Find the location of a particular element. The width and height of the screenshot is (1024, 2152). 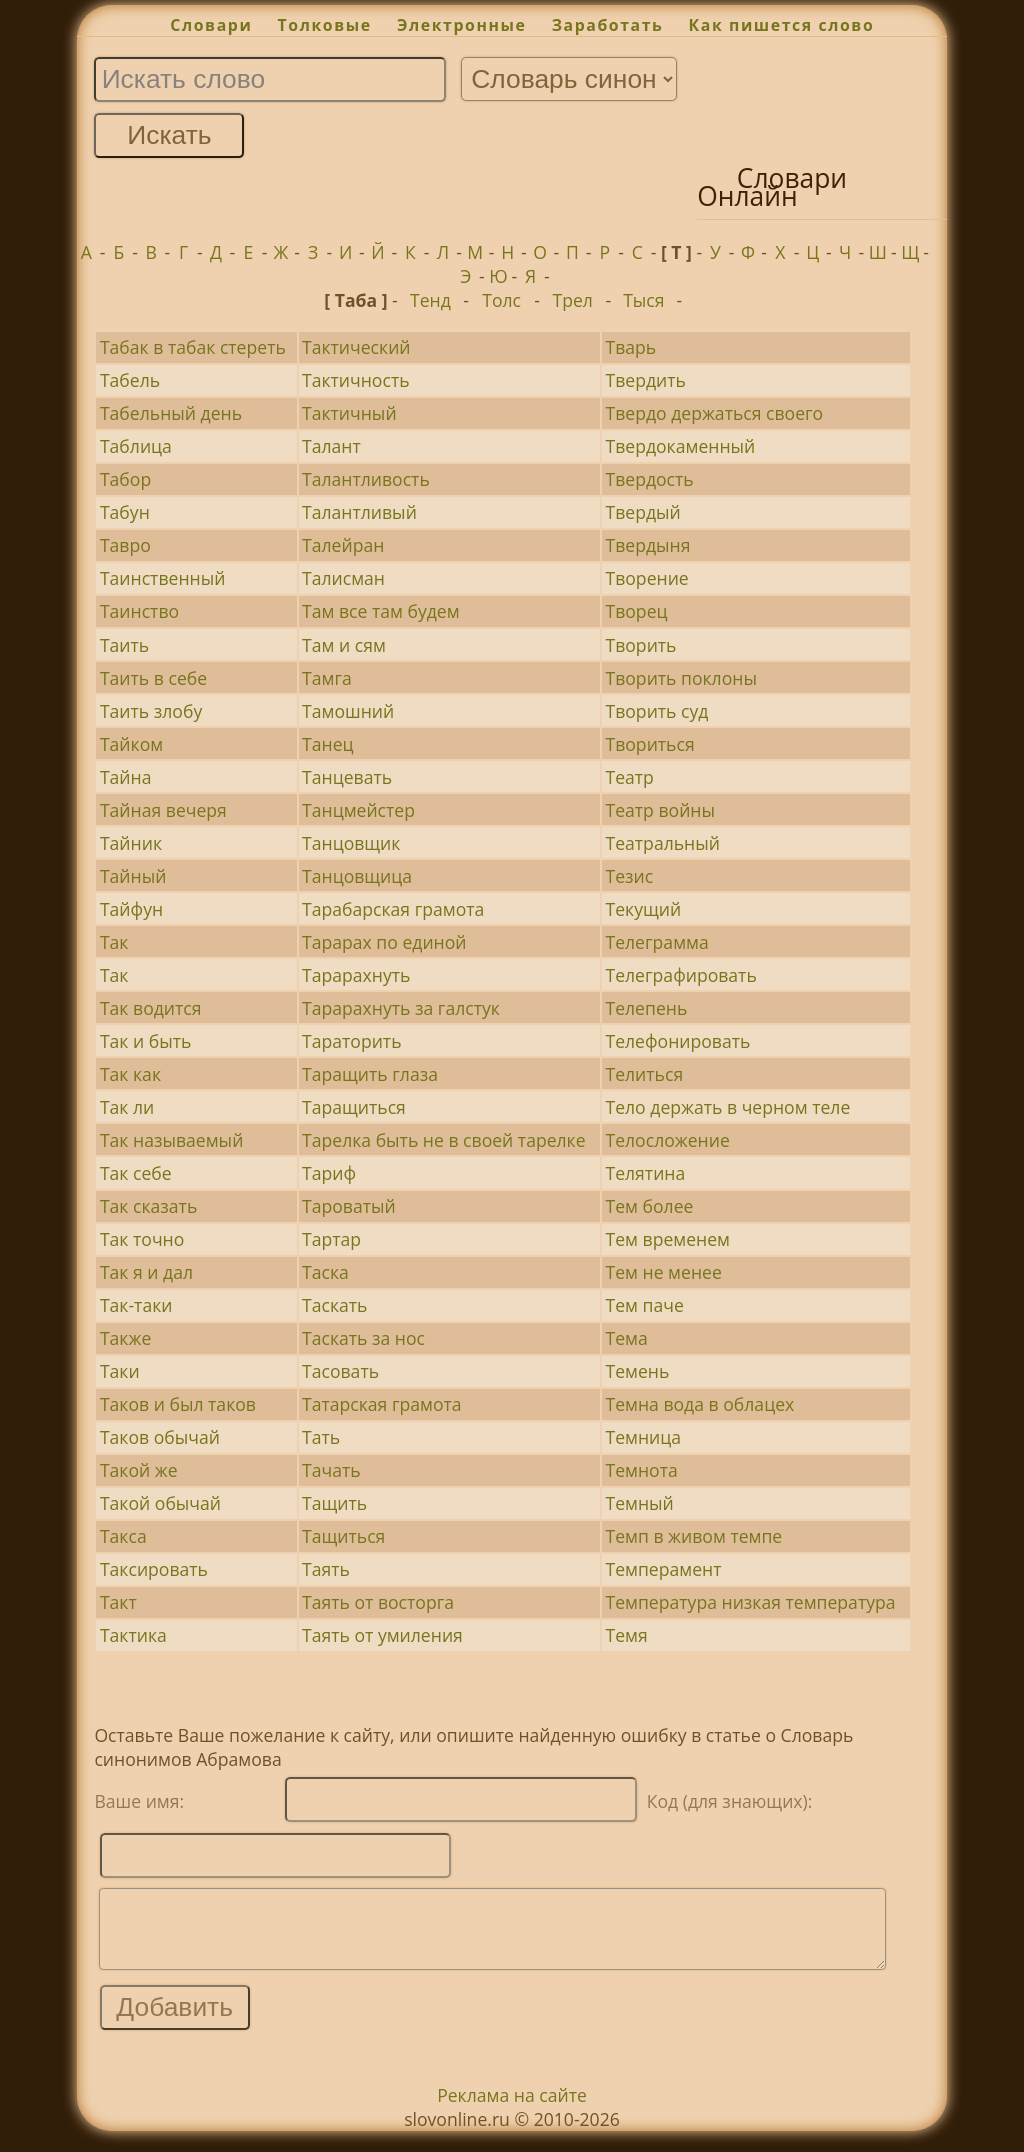

Таков и был таков is located at coordinates (178, 1404).